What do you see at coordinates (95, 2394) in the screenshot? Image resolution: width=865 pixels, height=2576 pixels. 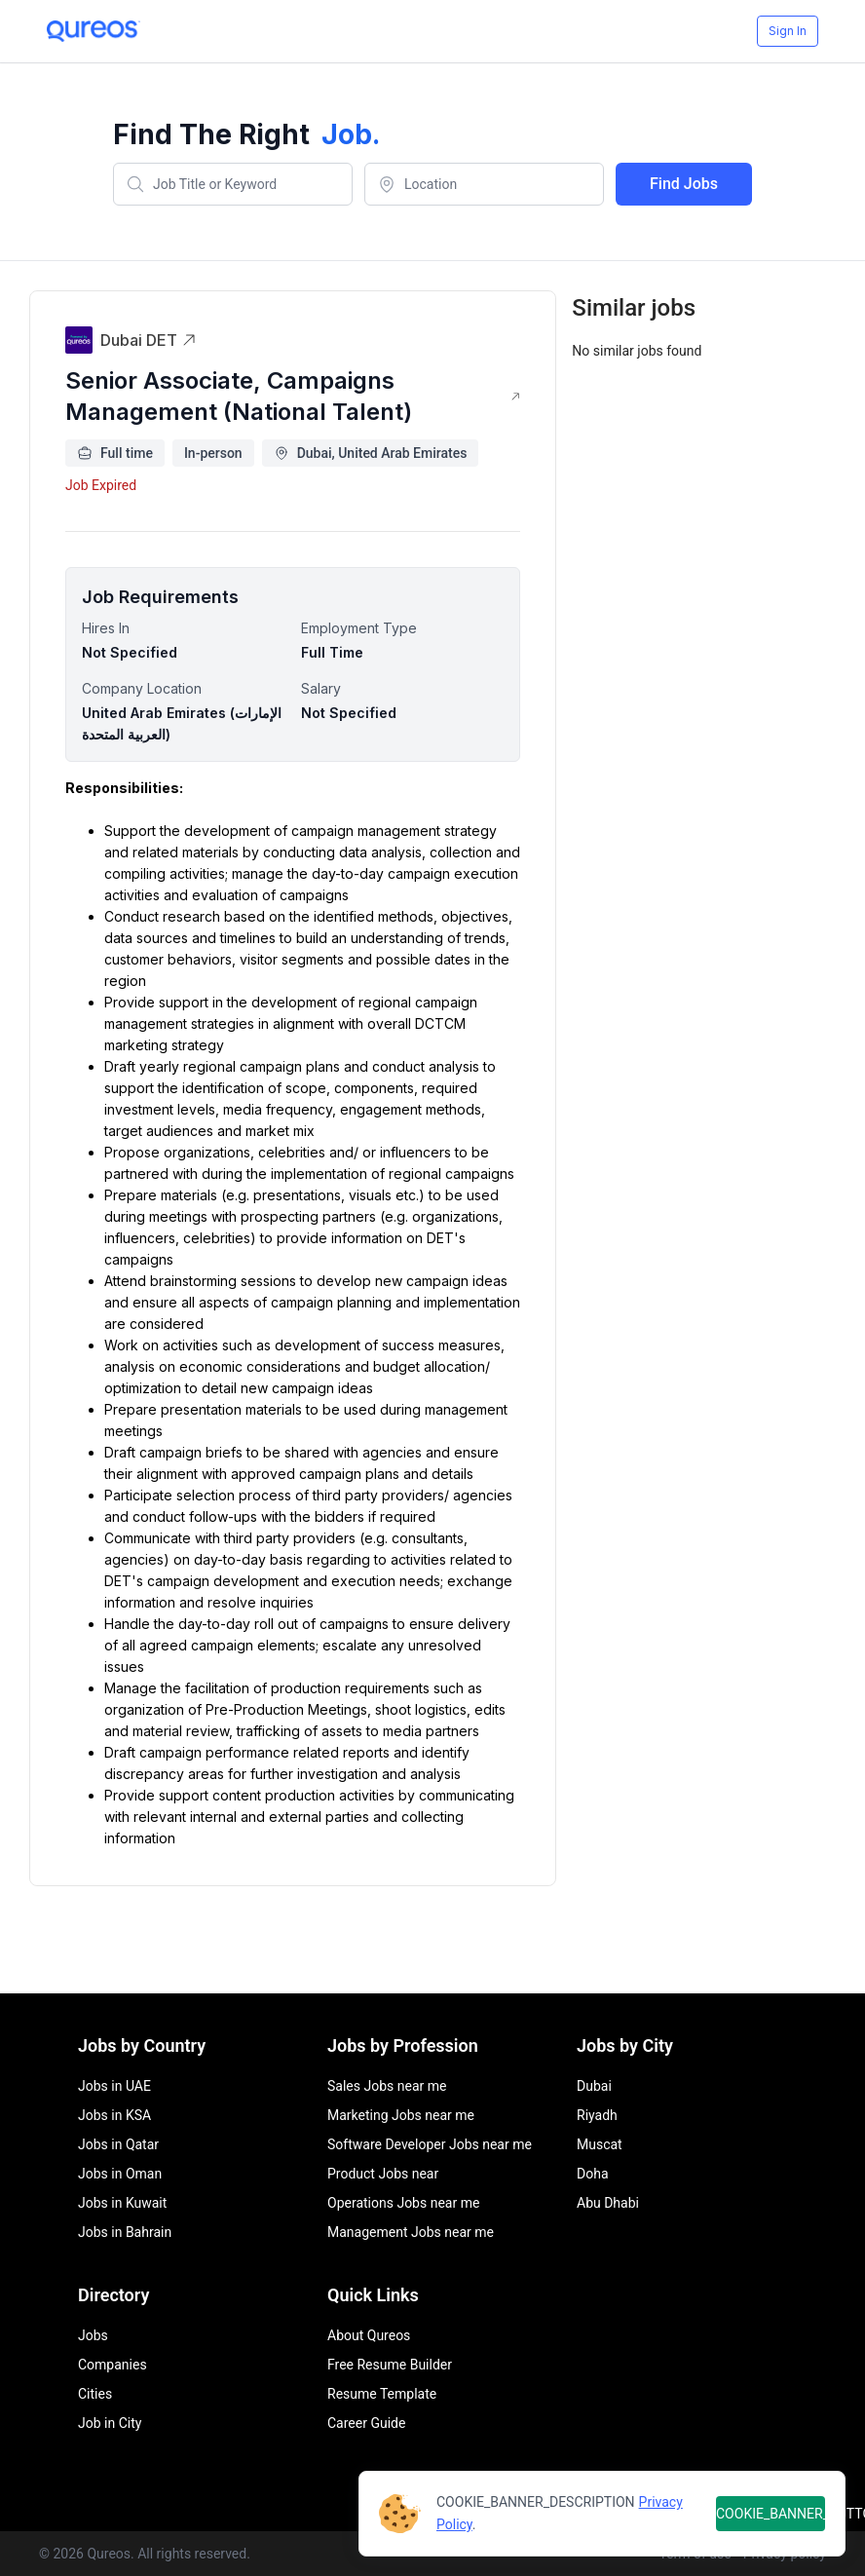 I see `Cities` at bounding box center [95, 2394].